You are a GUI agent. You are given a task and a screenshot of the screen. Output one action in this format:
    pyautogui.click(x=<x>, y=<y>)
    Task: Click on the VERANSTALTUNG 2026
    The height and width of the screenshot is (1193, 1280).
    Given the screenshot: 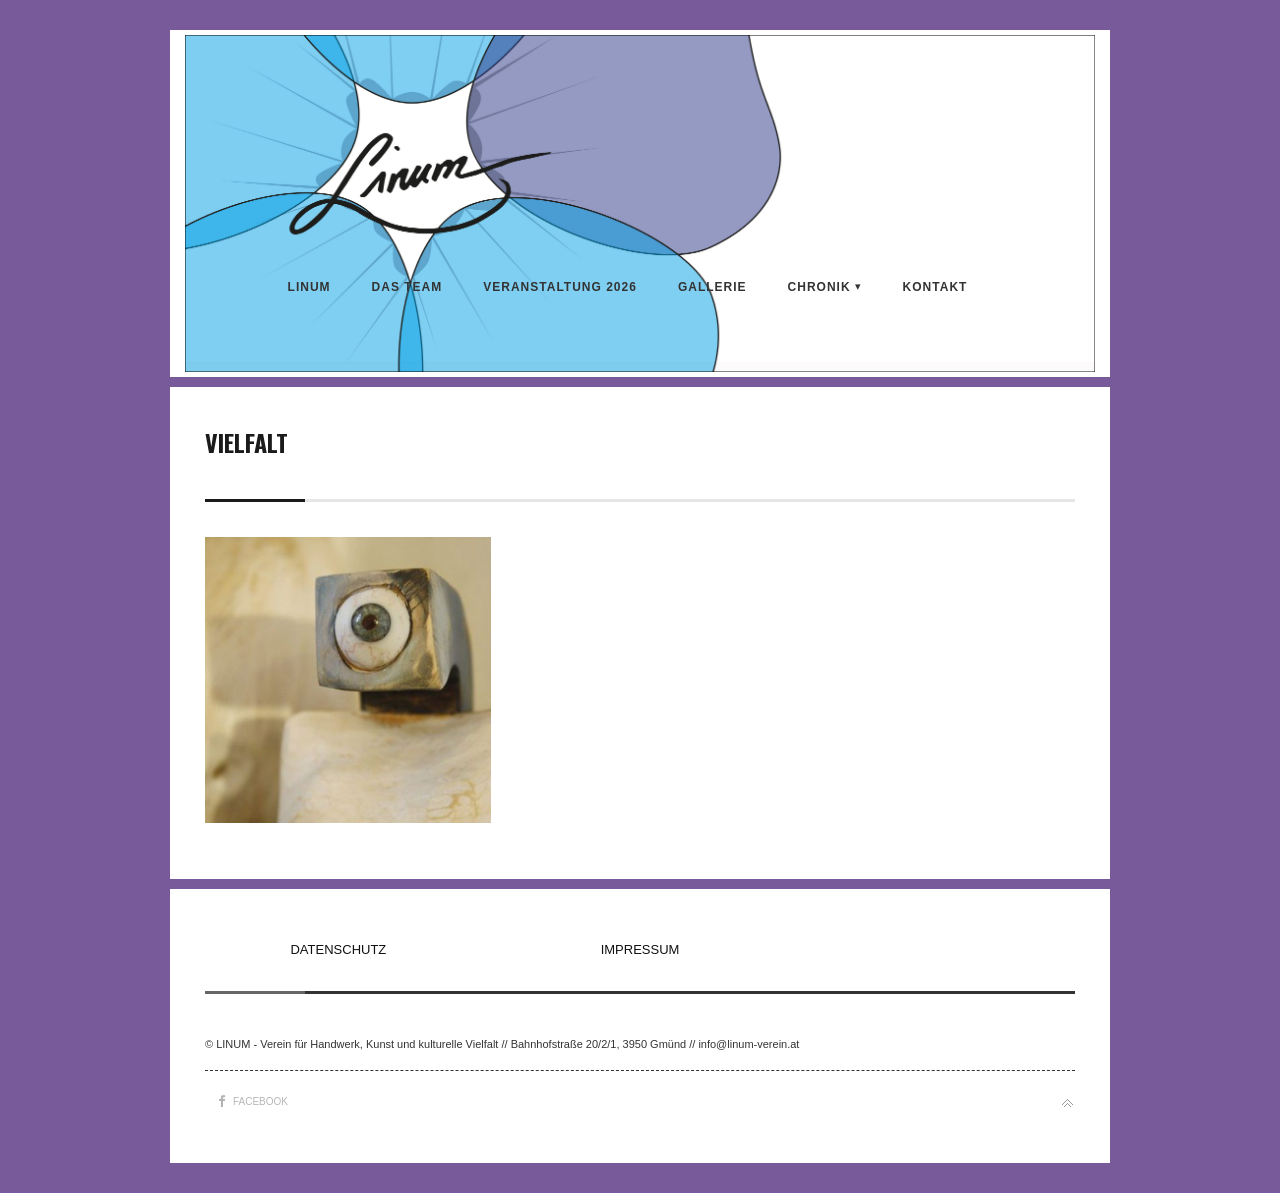 What is the action you would take?
    pyautogui.click(x=560, y=287)
    